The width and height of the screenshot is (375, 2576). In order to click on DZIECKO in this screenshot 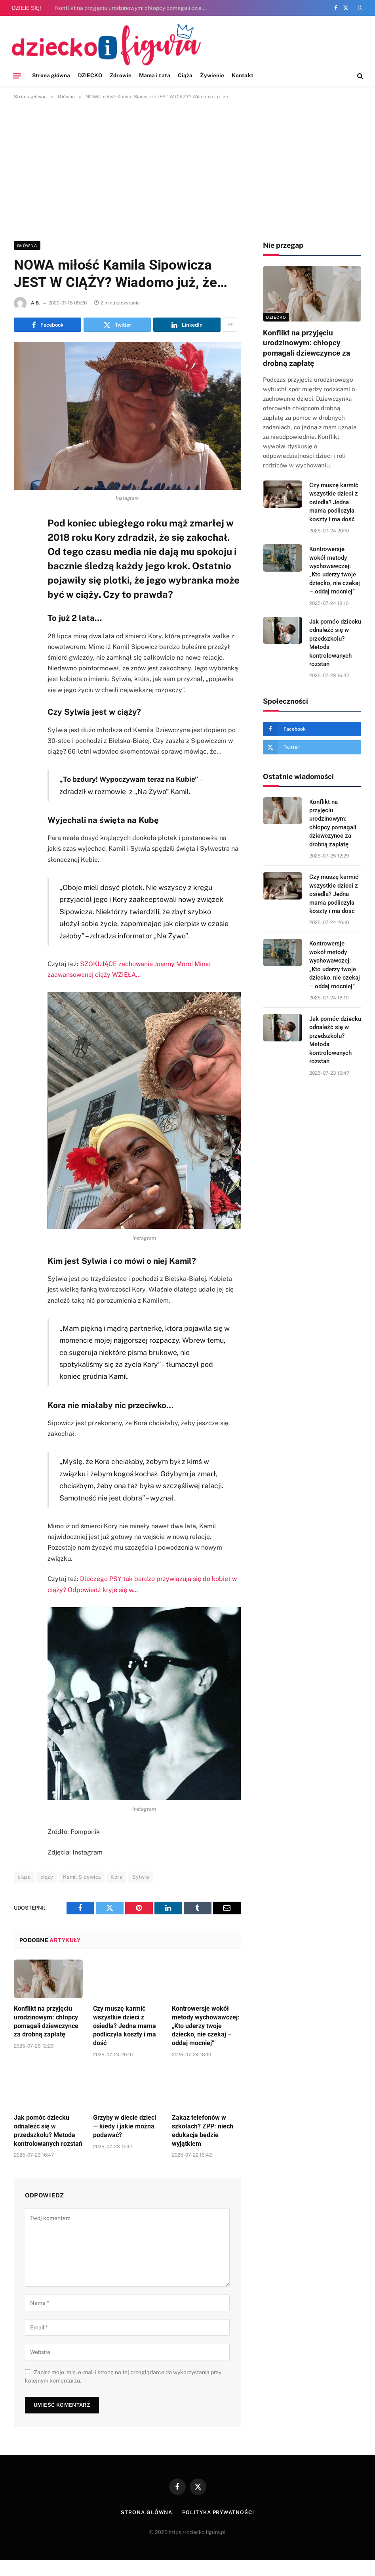, I will do `click(90, 75)`.